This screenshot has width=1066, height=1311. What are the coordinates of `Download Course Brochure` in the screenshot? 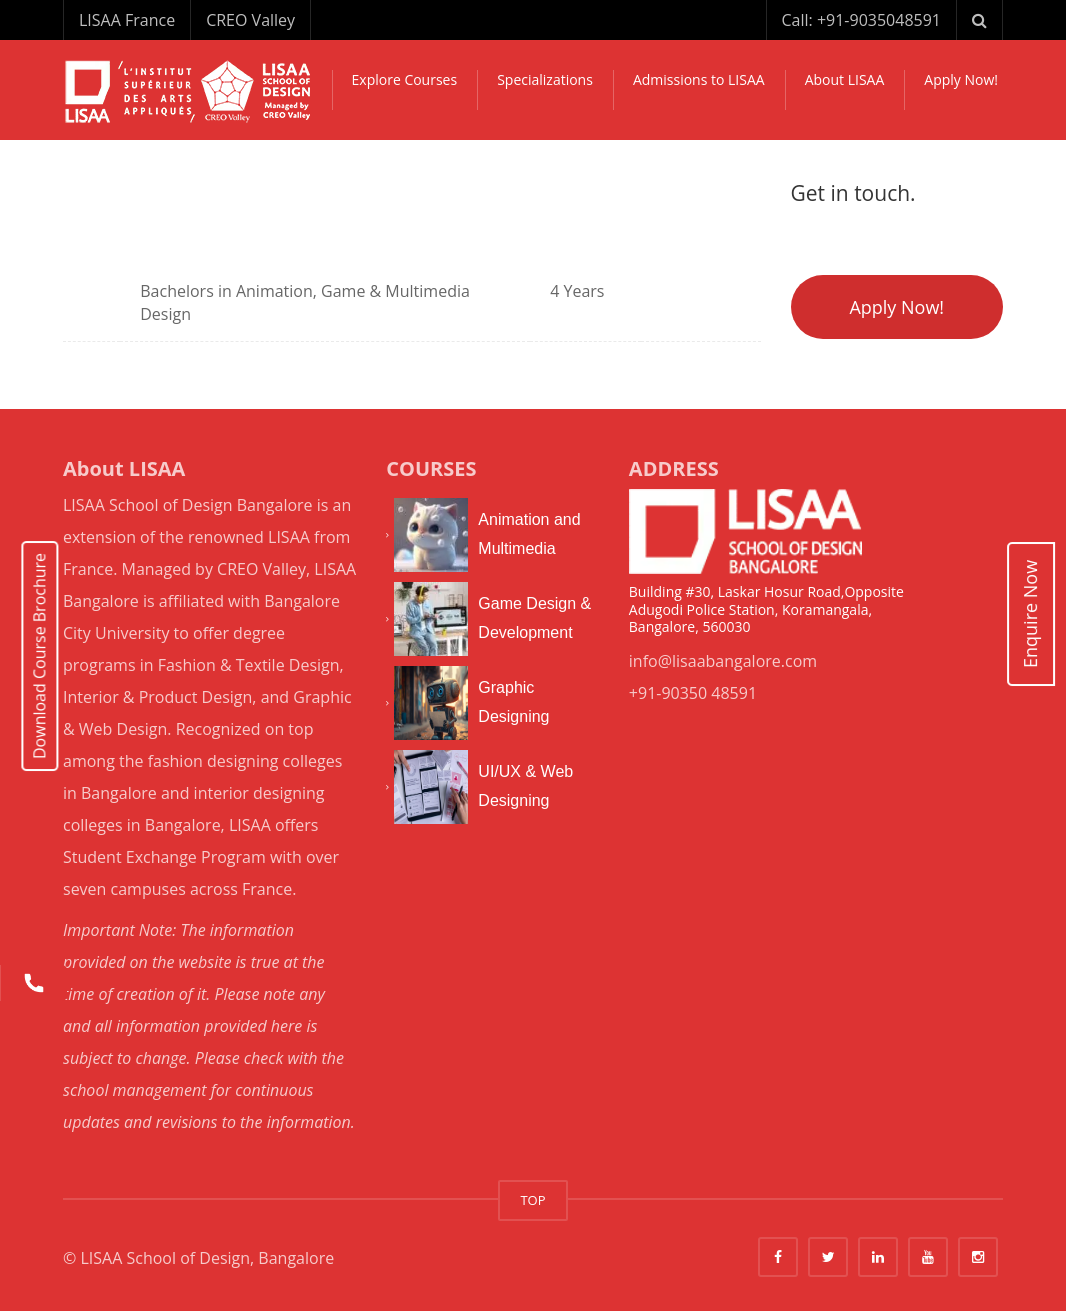 It's located at (40, 655).